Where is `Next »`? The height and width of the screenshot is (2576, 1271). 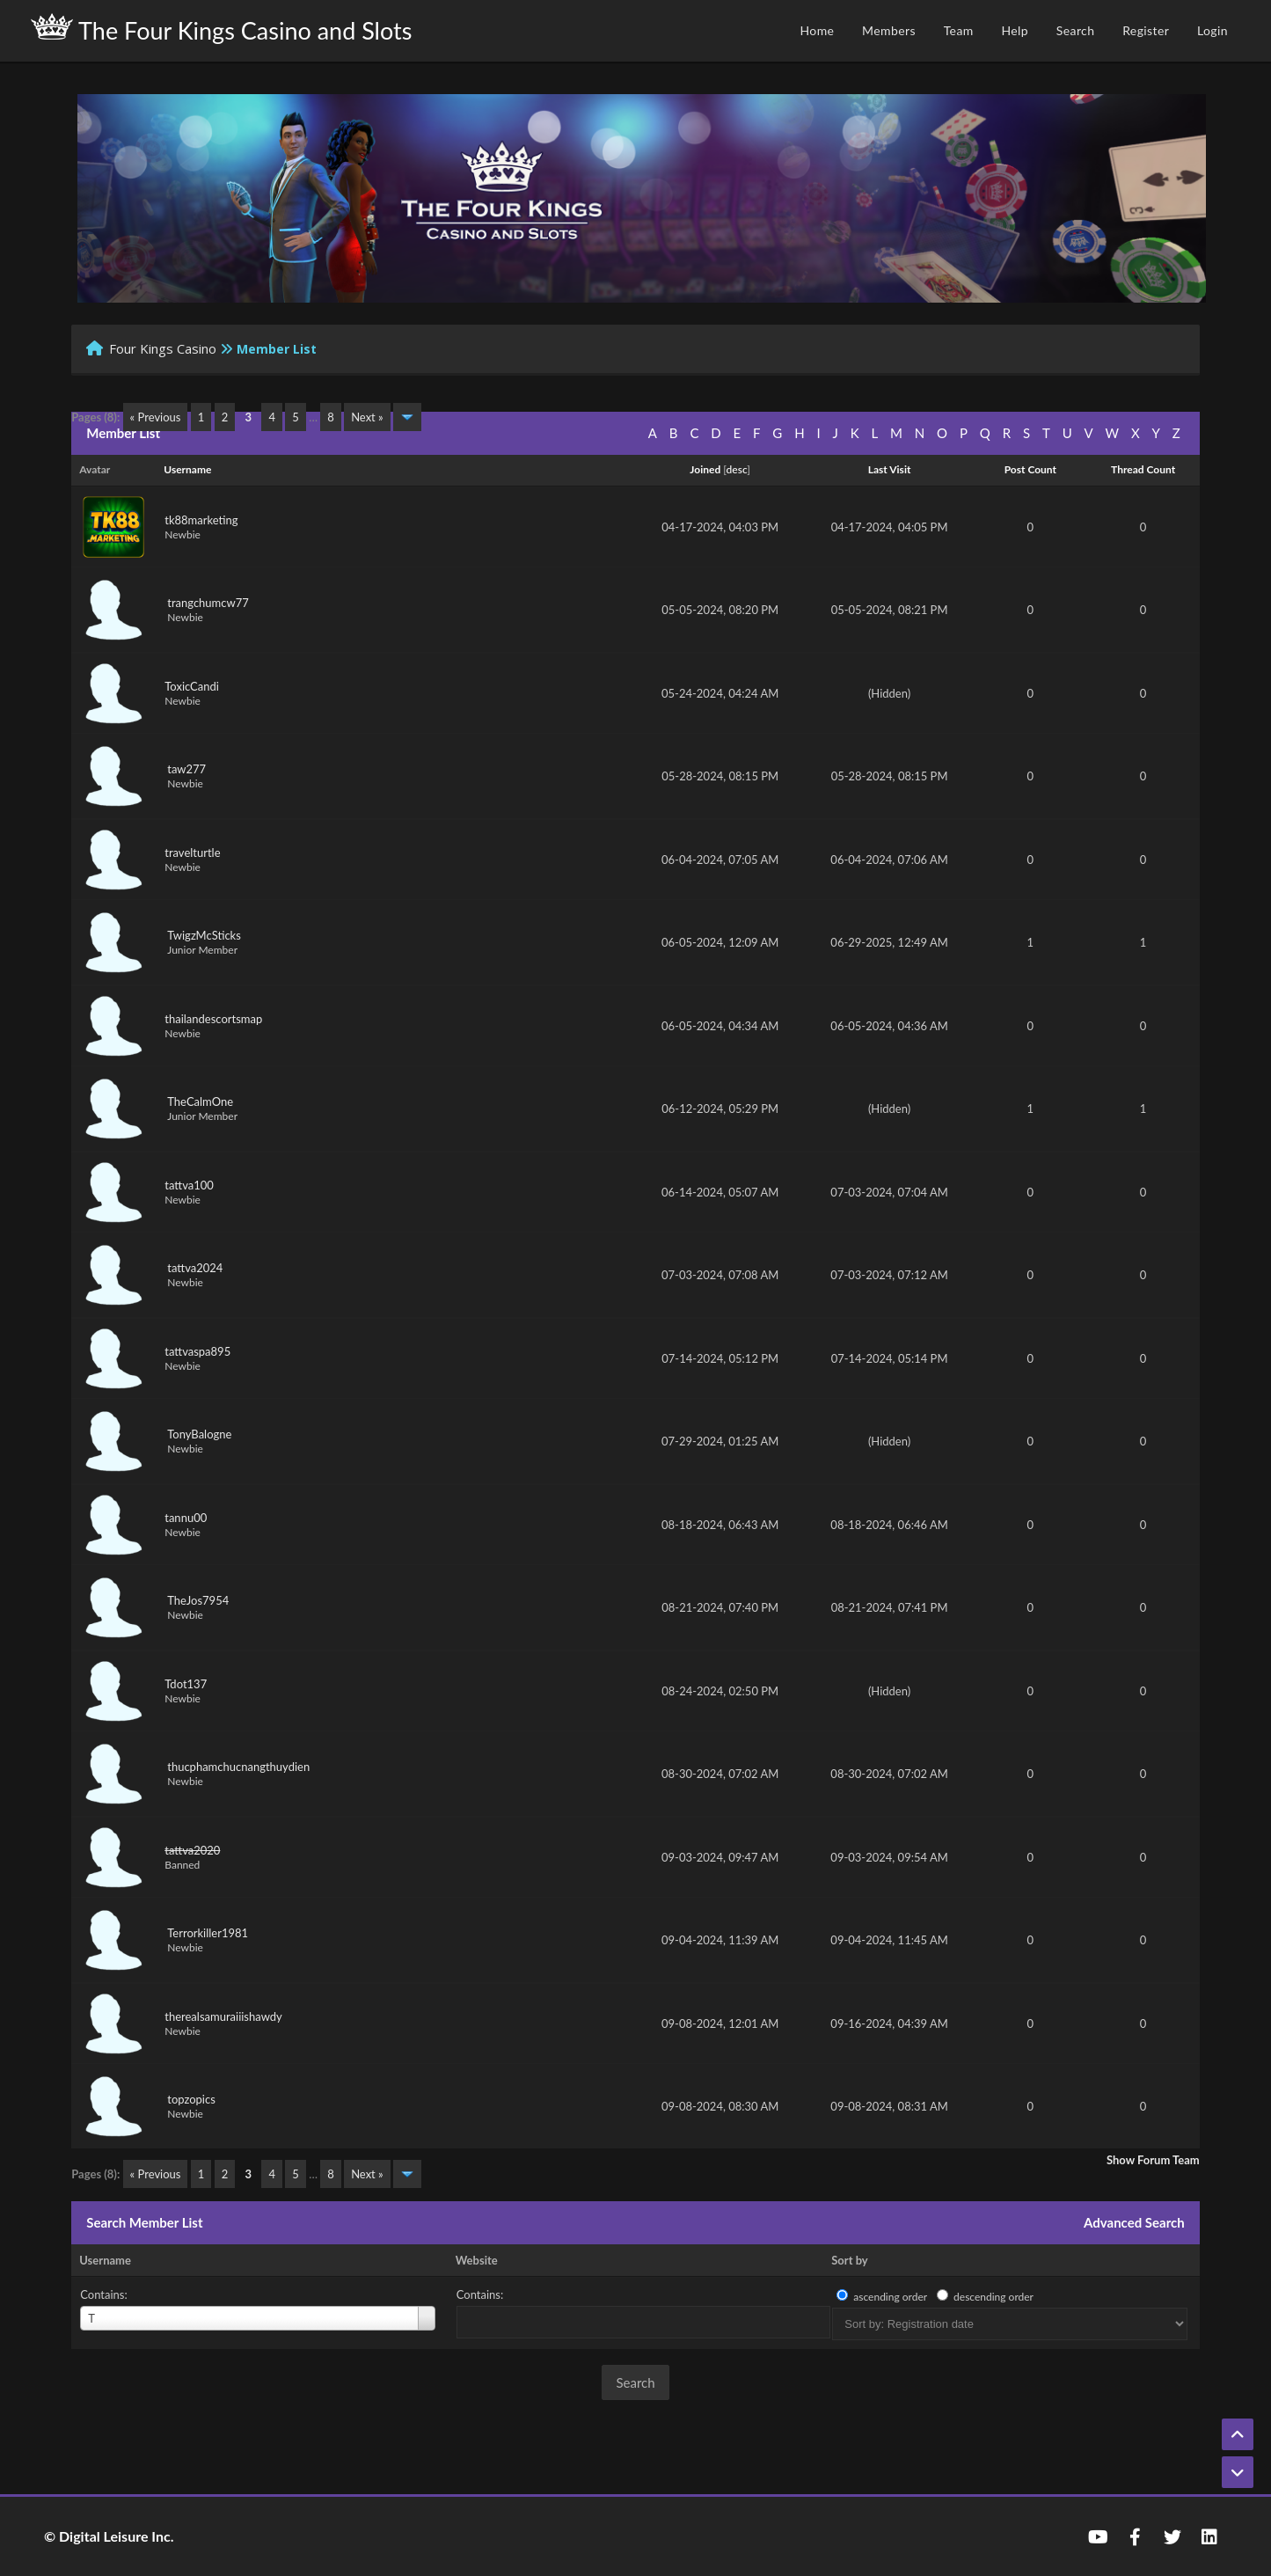
Next » is located at coordinates (367, 417).